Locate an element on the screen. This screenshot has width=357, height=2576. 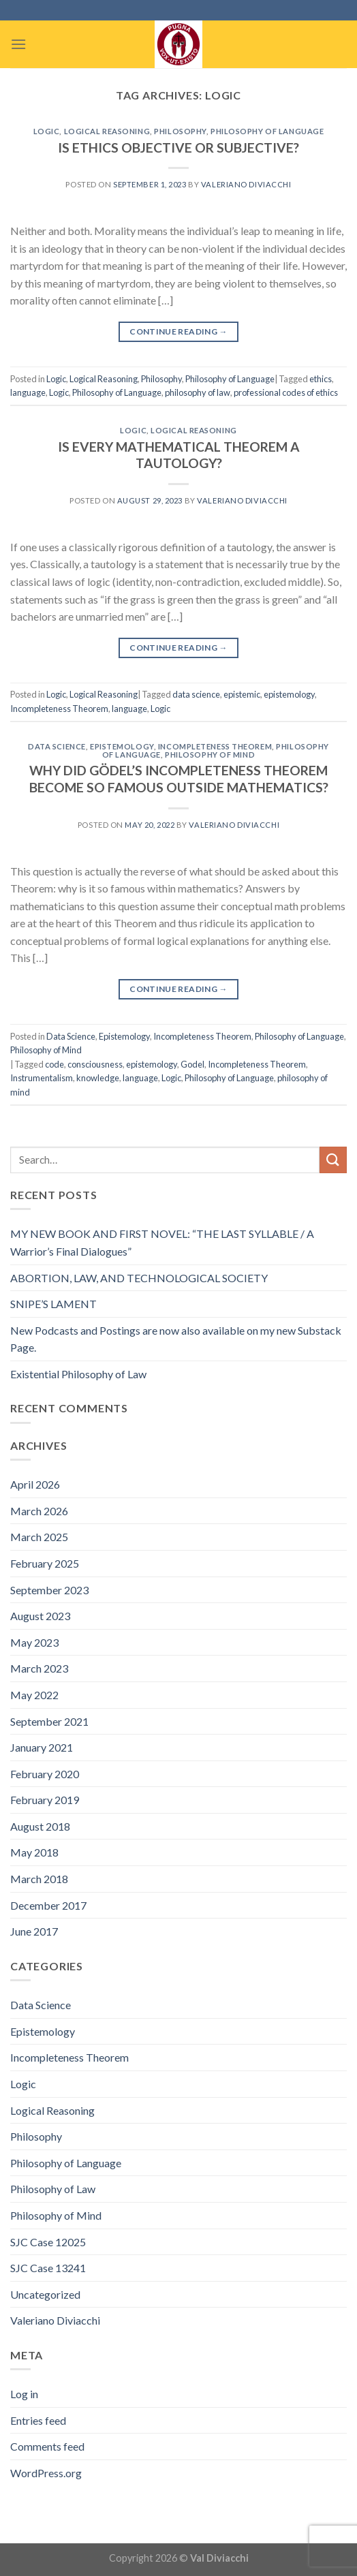
Logical Reasoning is located at coordinates (107, 131).